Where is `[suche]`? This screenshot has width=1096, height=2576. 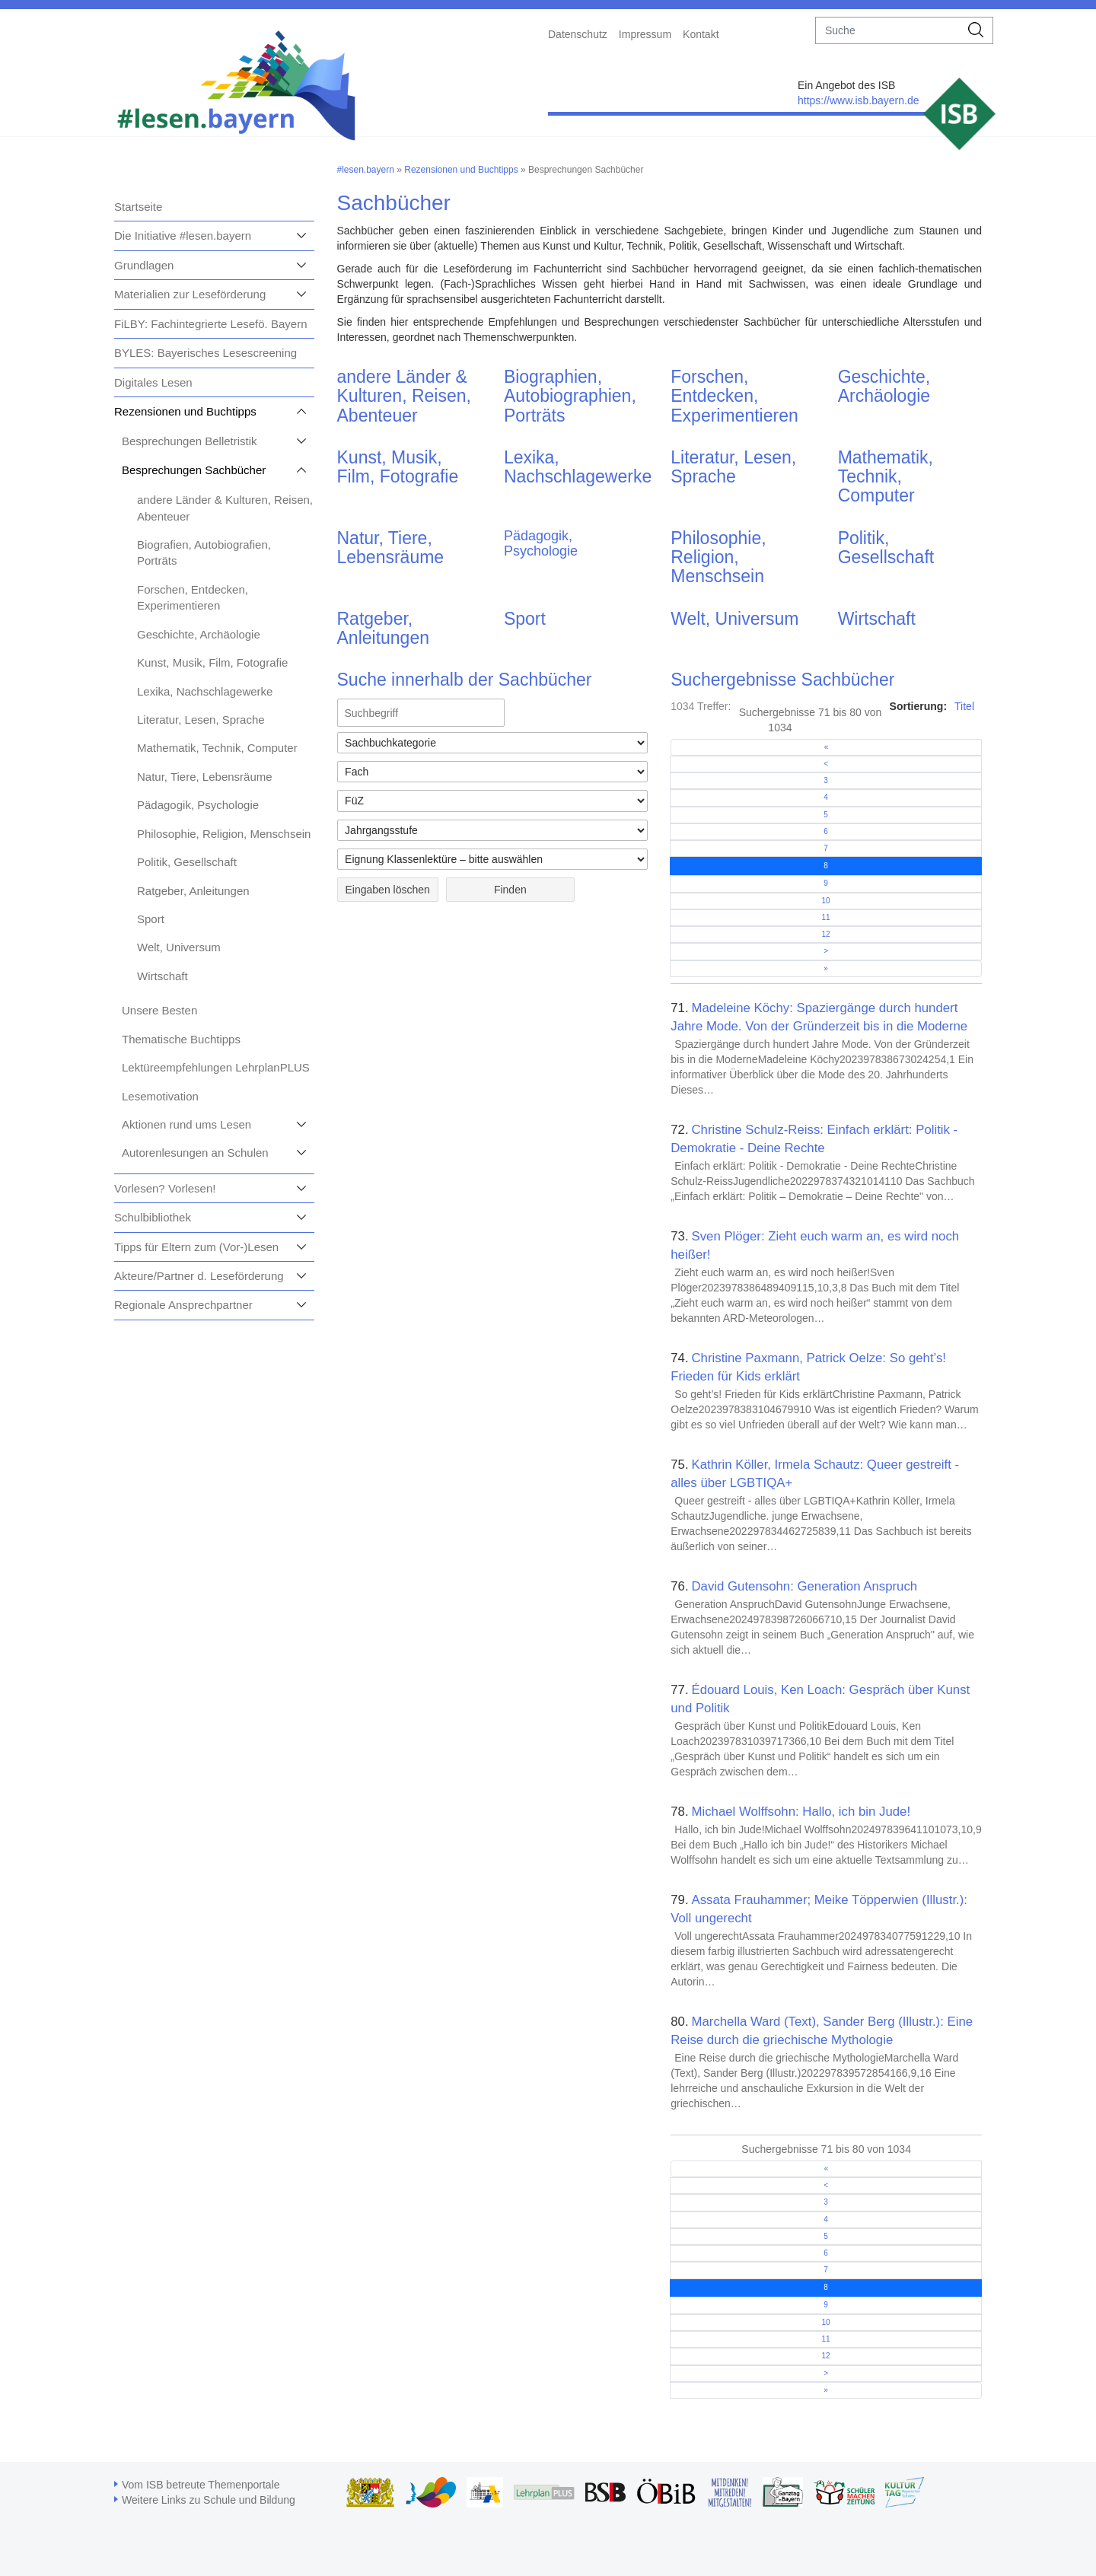
[suche] is located at coordinates (888, 30).